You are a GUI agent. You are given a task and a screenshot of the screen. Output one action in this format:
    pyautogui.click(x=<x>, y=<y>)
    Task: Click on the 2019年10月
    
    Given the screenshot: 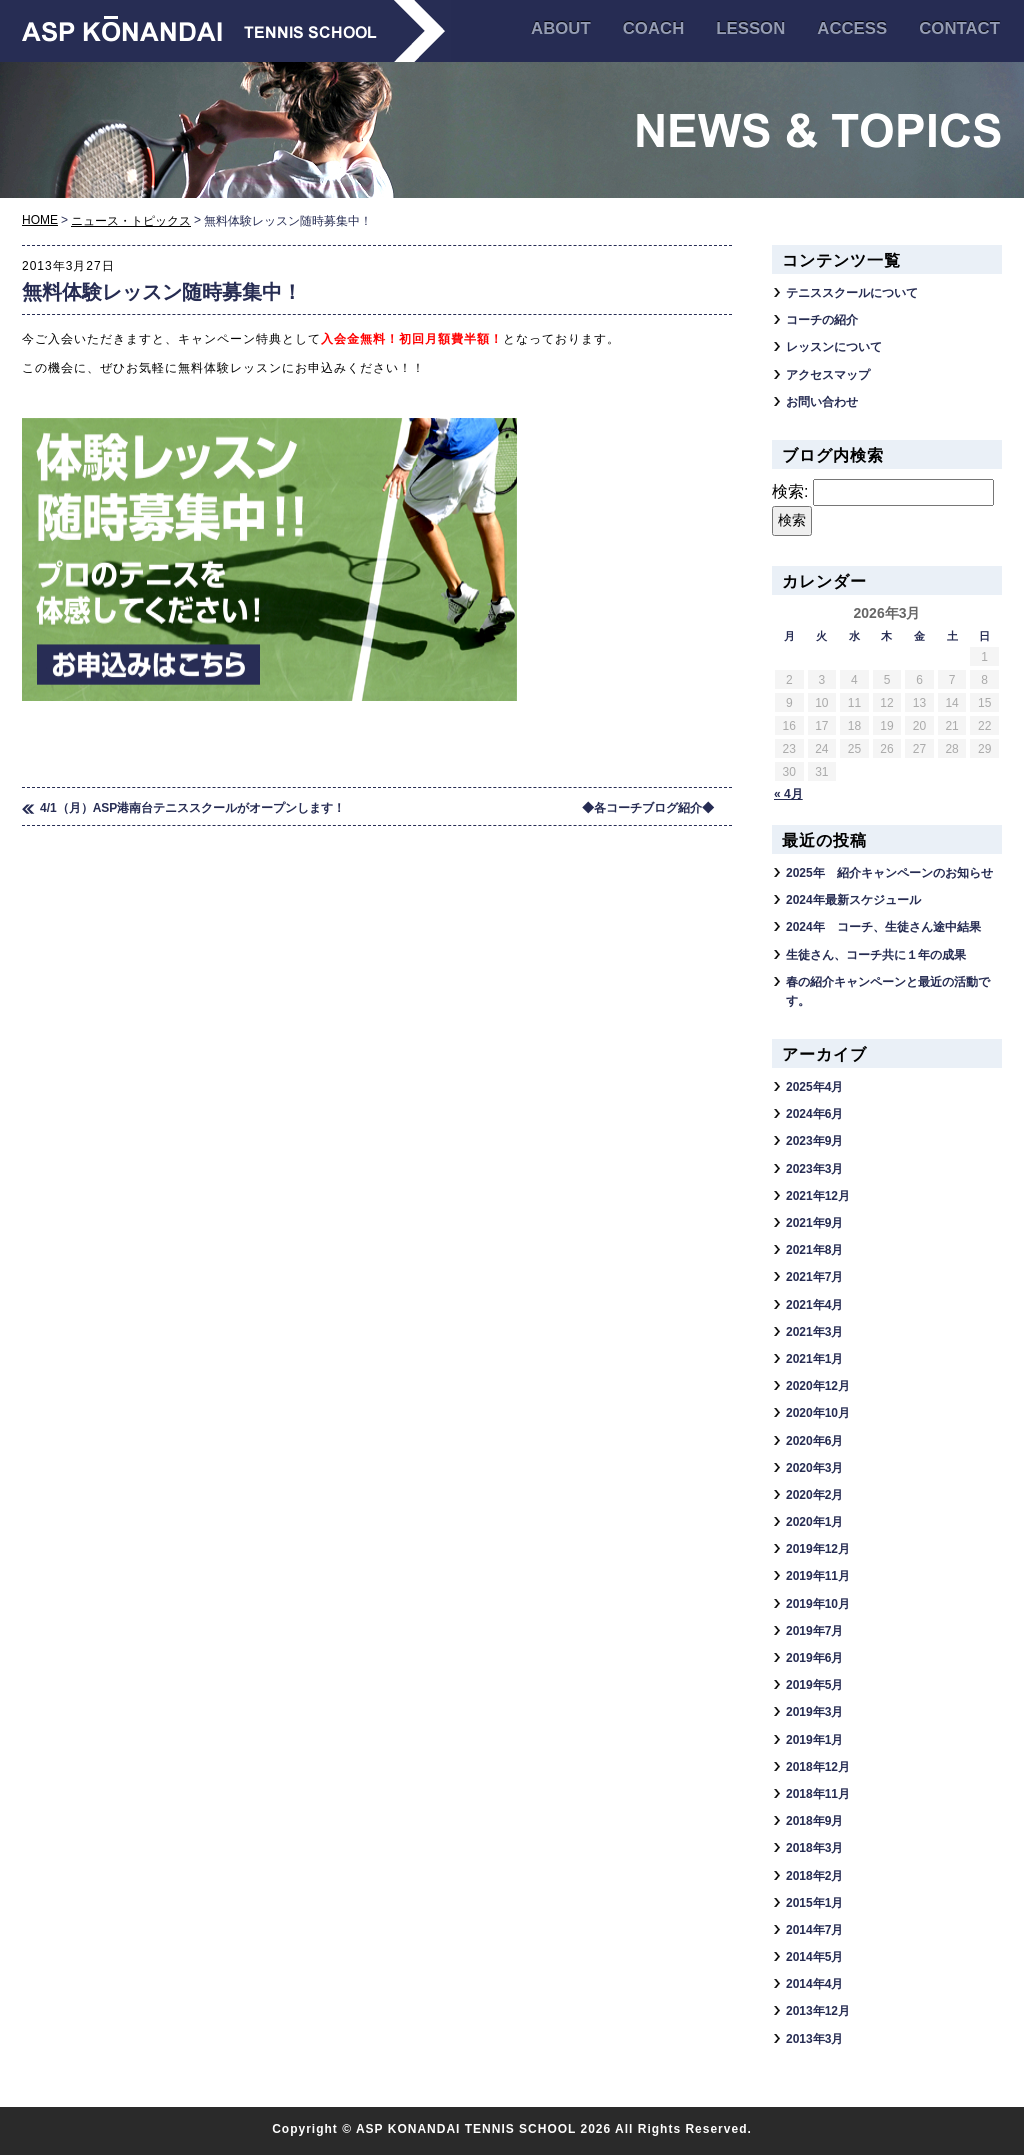 What is the action you would take?
    pyautogui.click(x=818, y=1604)
    